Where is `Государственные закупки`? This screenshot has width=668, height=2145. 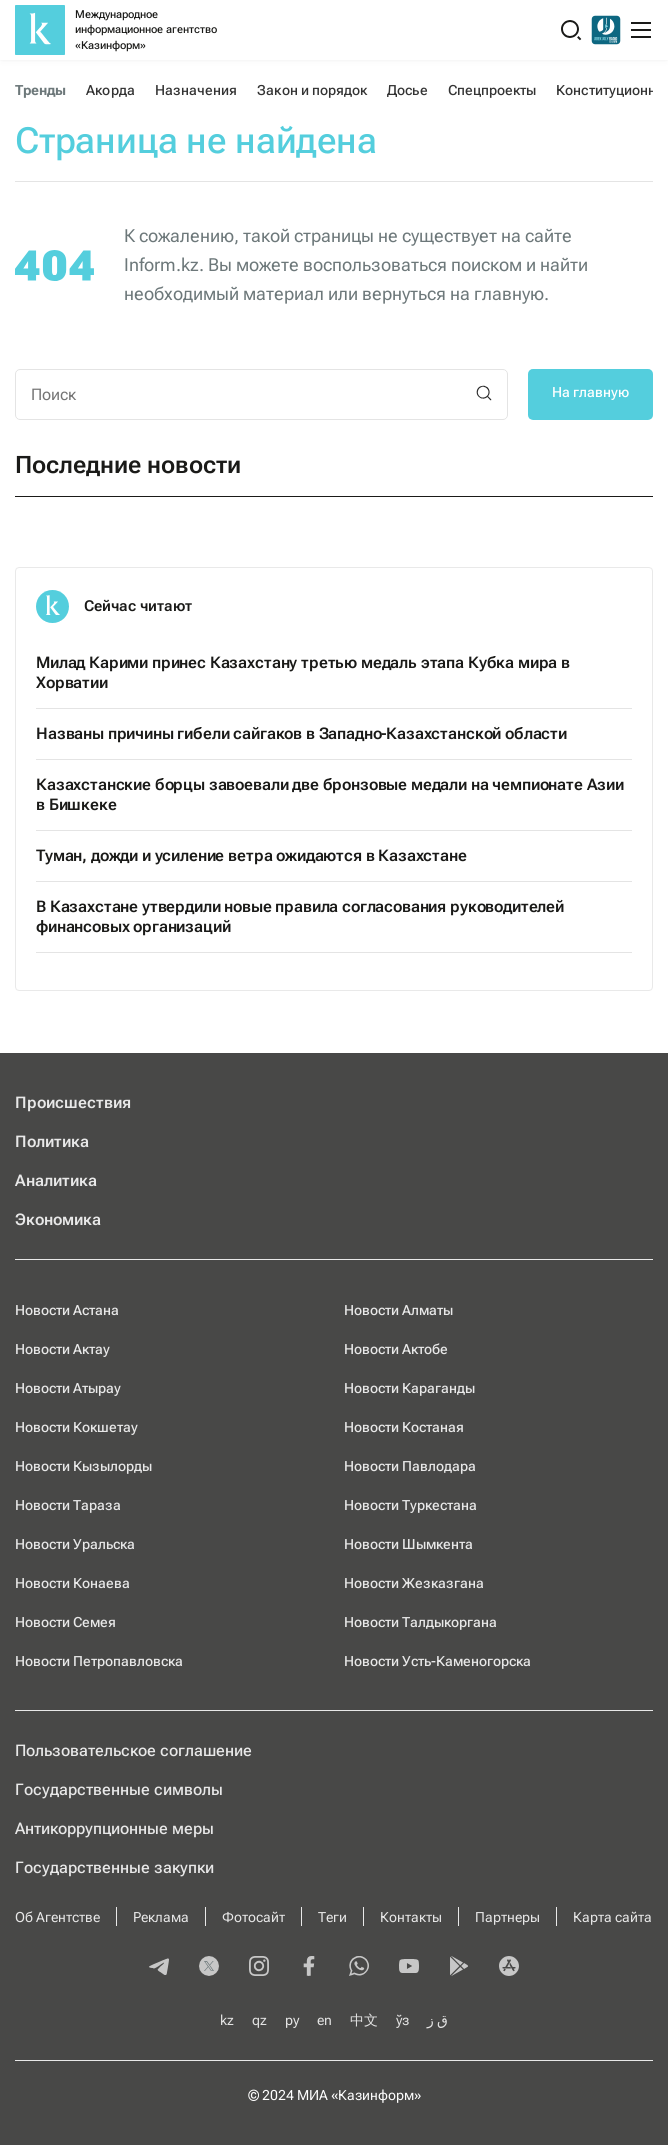 Государственные закупки is located at coordinates (114, 1867).